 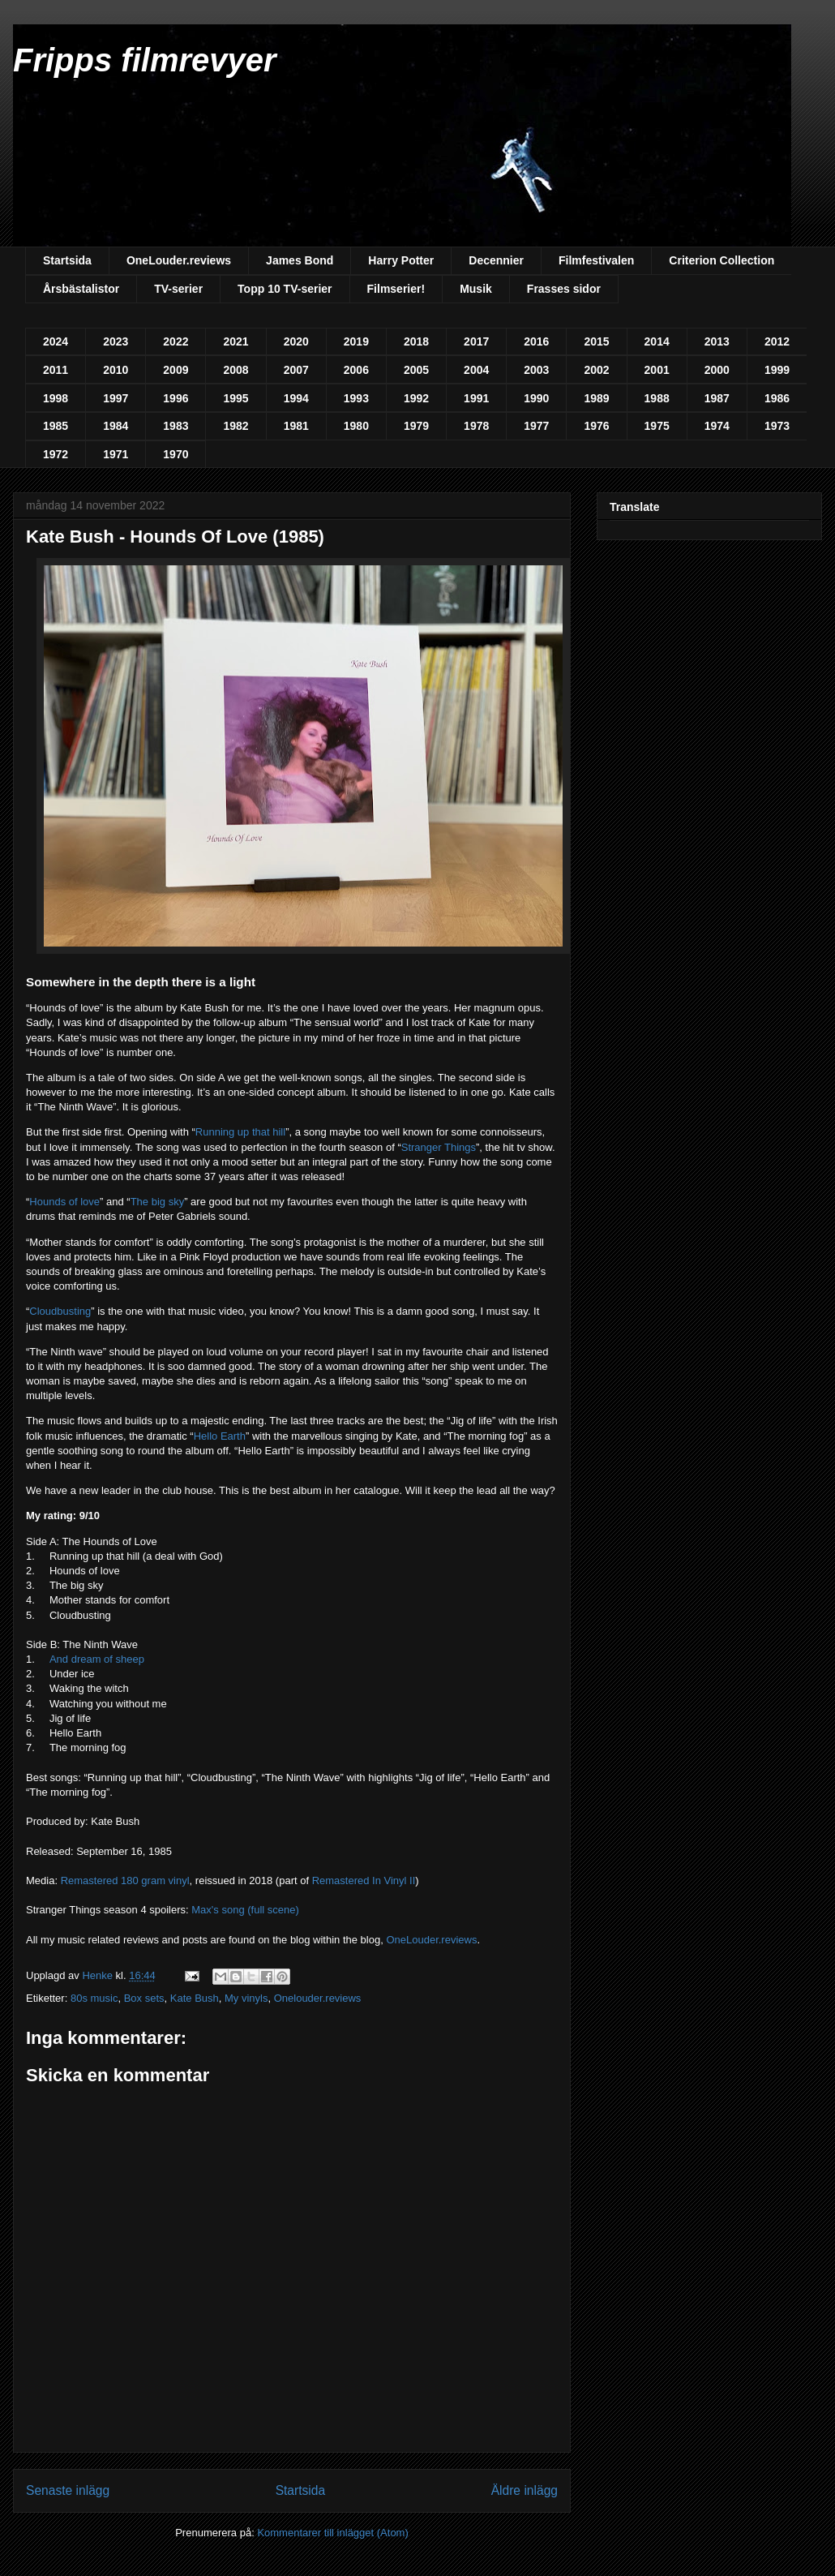 What do you see at coordinates (476, 288) in the screenshot?
I see `Musik` at bounding box center [476, 288].